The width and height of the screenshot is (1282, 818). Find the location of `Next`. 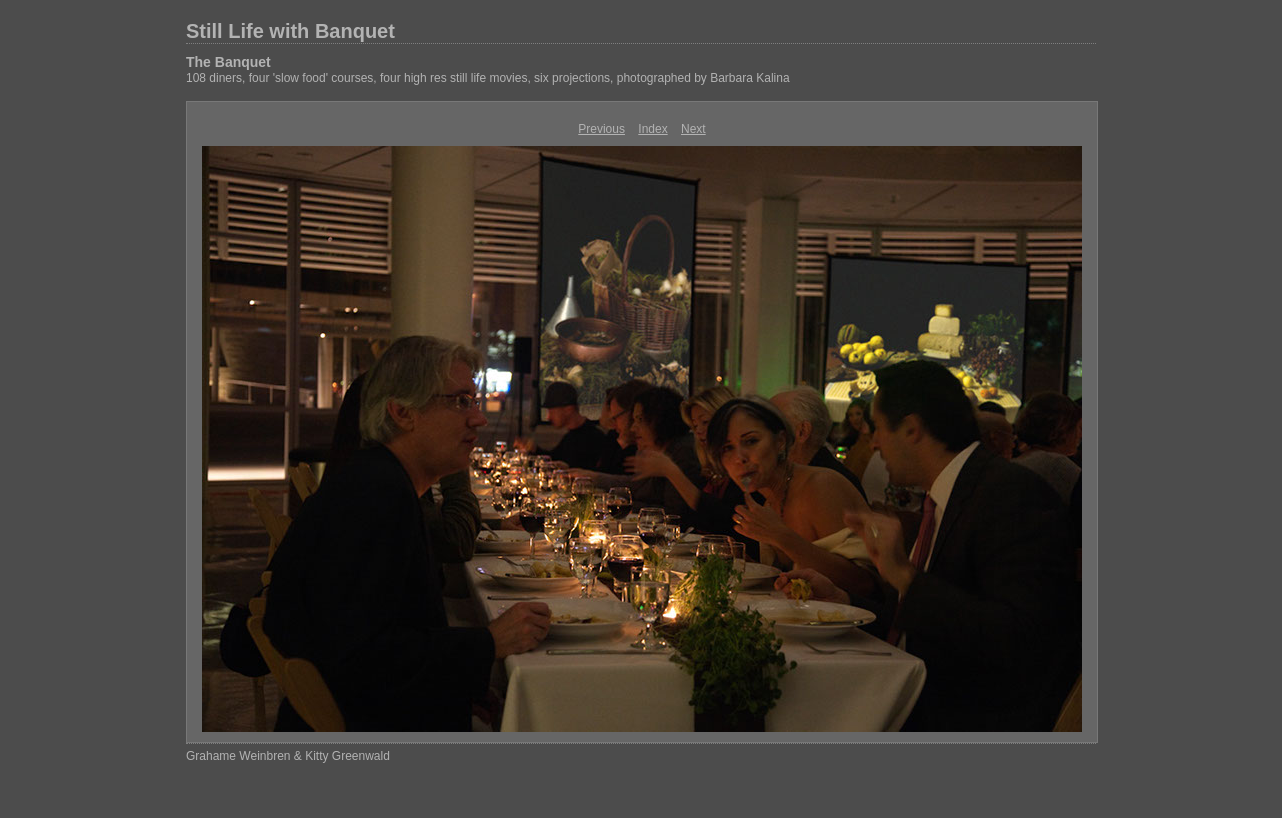

Next is located at coordinates (693, 129).